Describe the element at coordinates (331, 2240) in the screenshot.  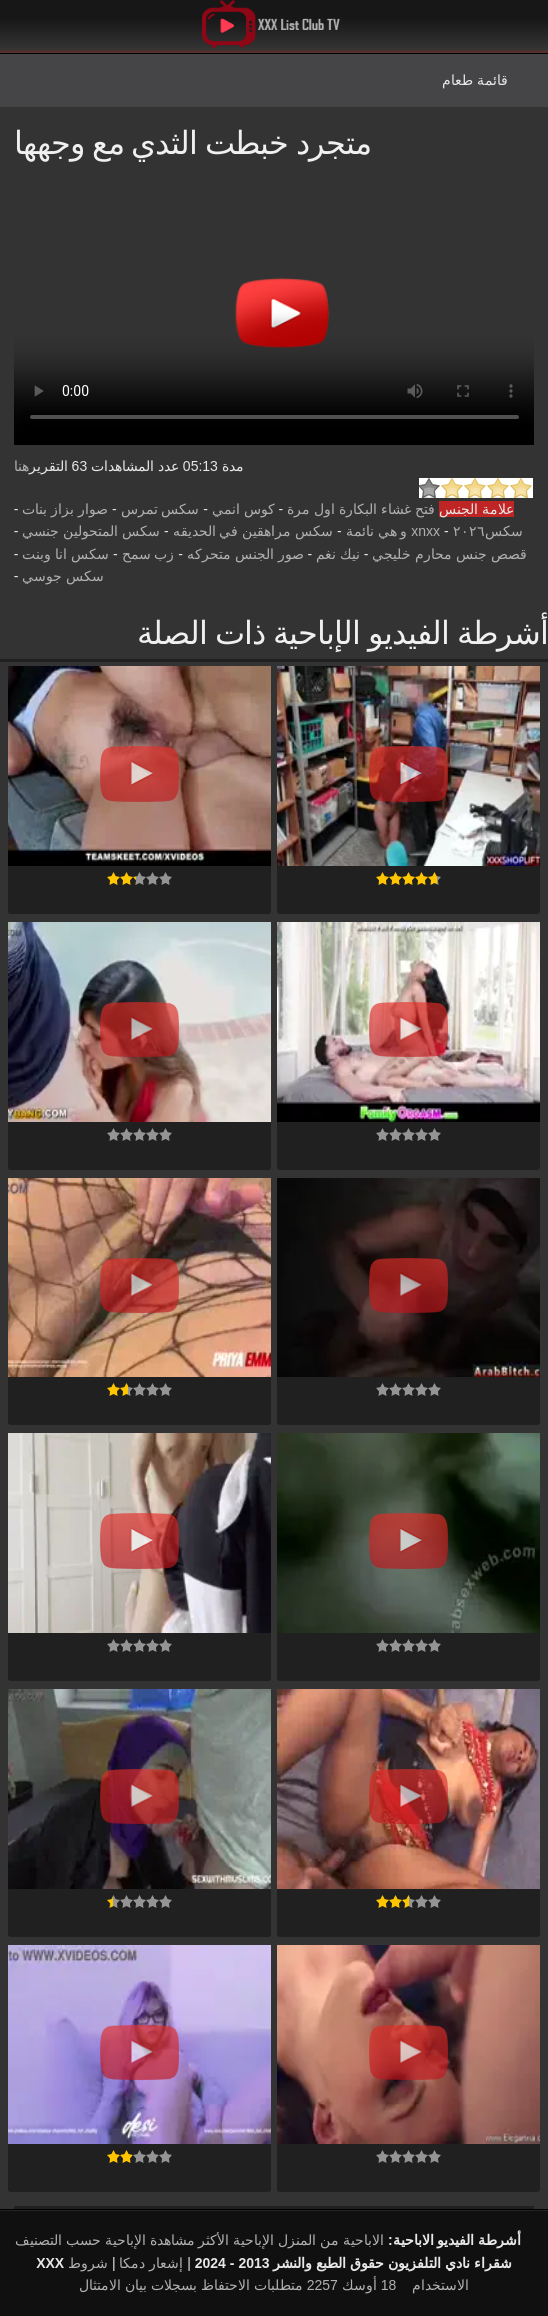
I see `الاباحية من المنزل` at that location.